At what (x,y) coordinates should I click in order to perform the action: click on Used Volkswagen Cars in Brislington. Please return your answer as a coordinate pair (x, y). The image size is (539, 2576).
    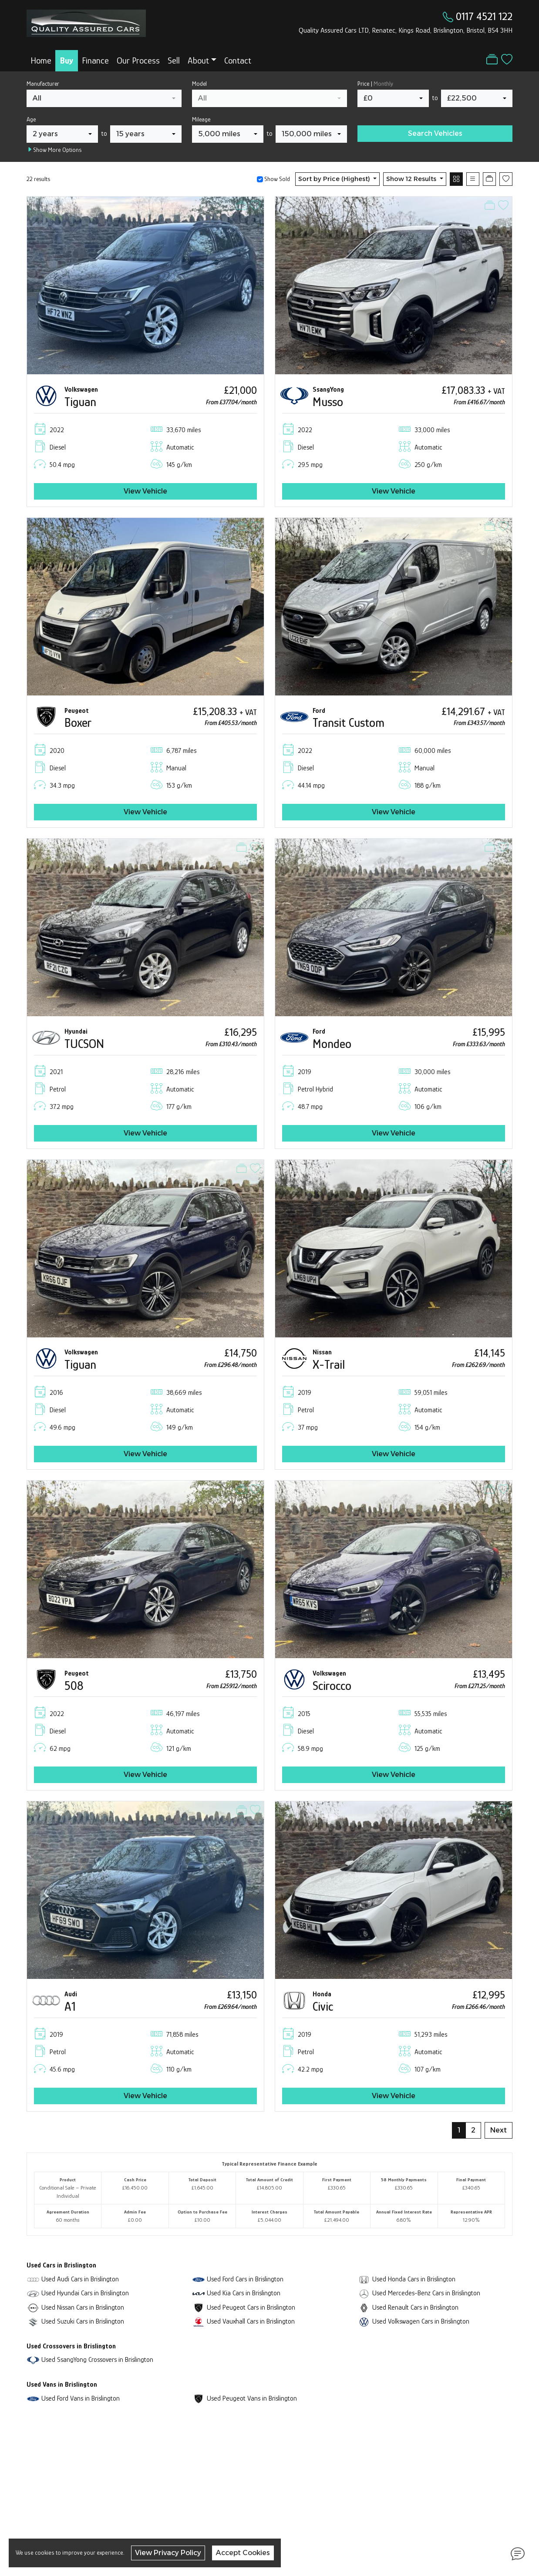
    Looking at the image, I should click on (420, 2321).